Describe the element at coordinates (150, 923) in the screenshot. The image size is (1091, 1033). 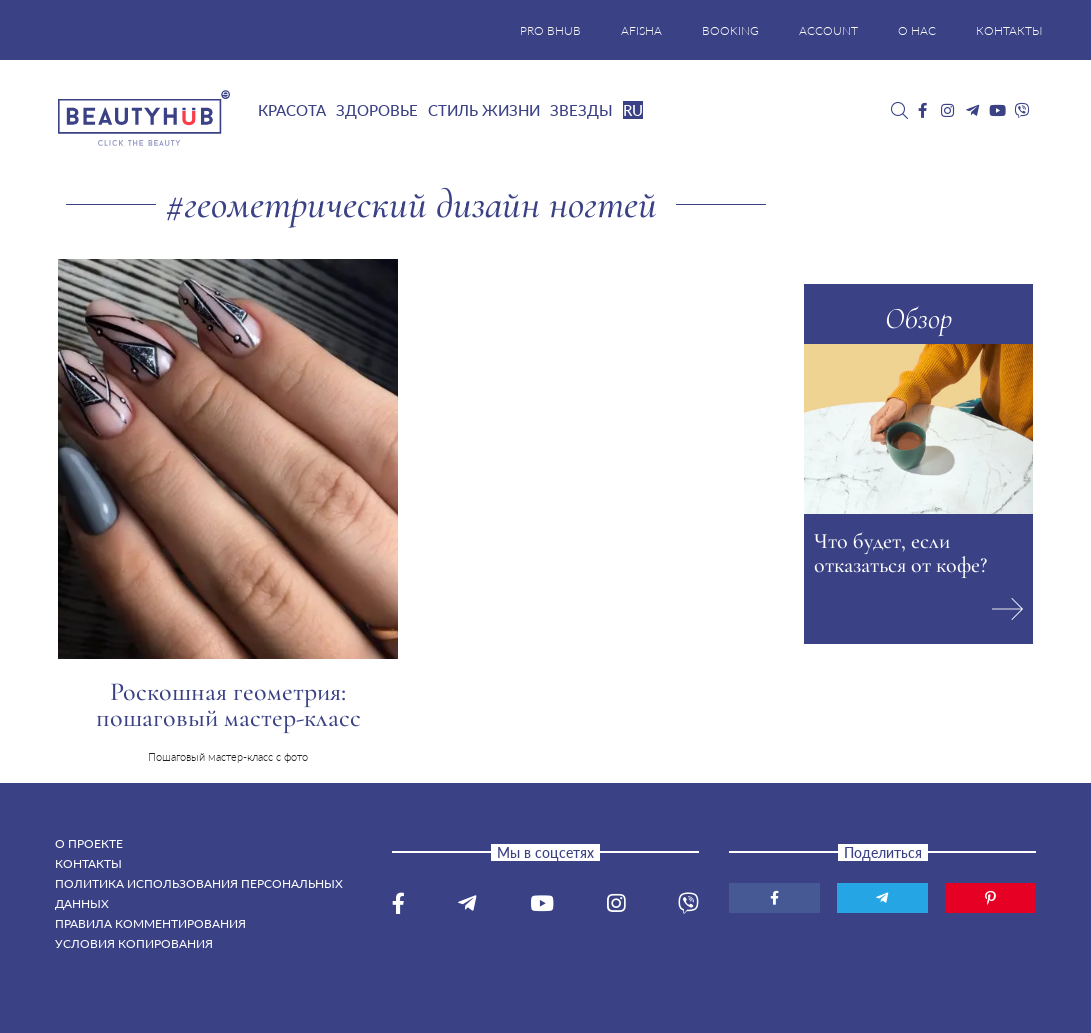
I see `Правила комментирования` at that location.